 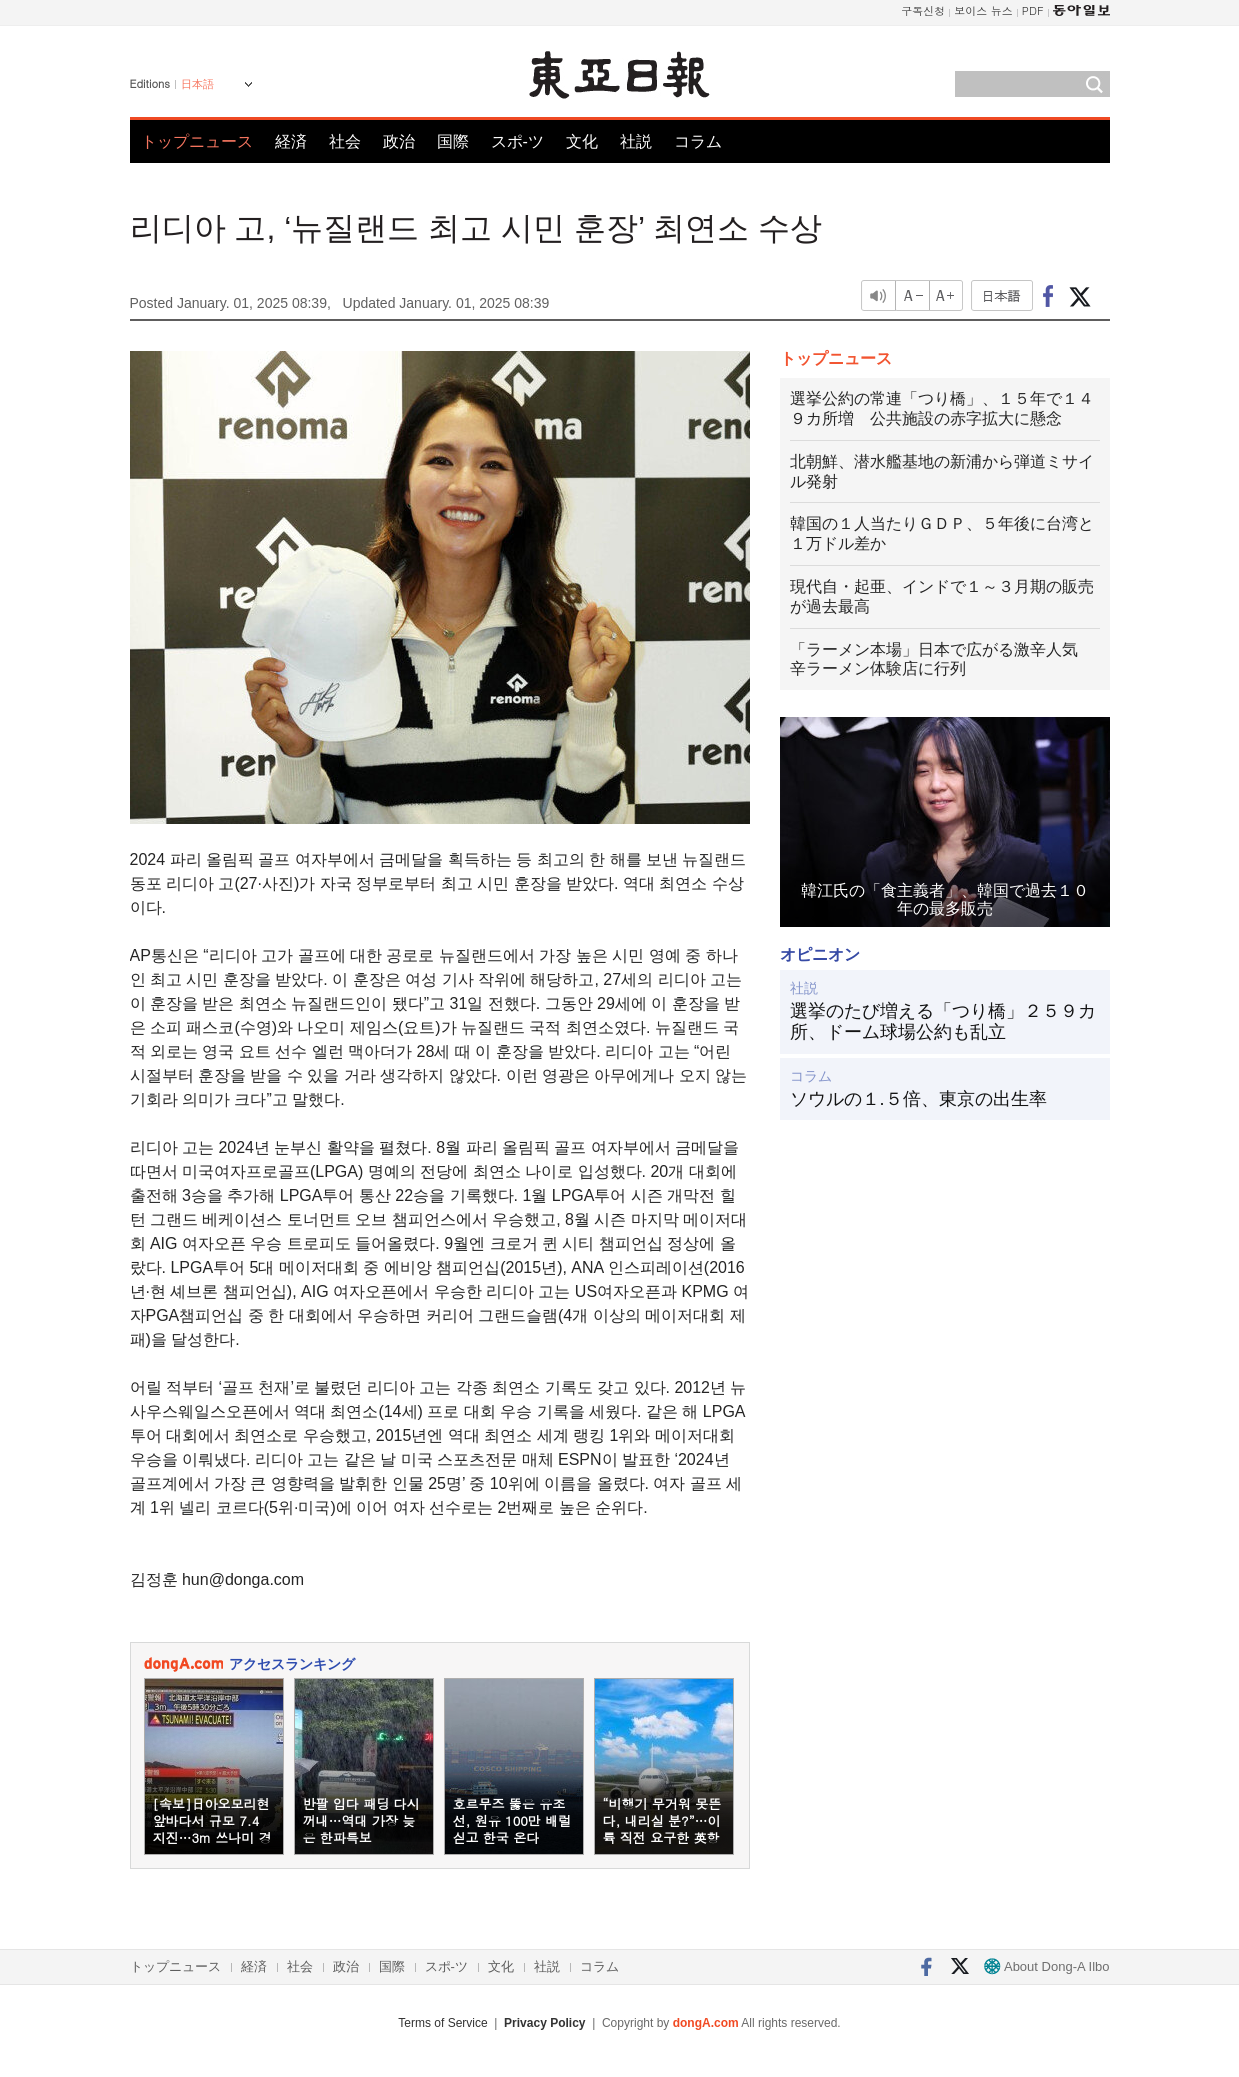 I want to click on 日本語, so click(x=197, y=84).